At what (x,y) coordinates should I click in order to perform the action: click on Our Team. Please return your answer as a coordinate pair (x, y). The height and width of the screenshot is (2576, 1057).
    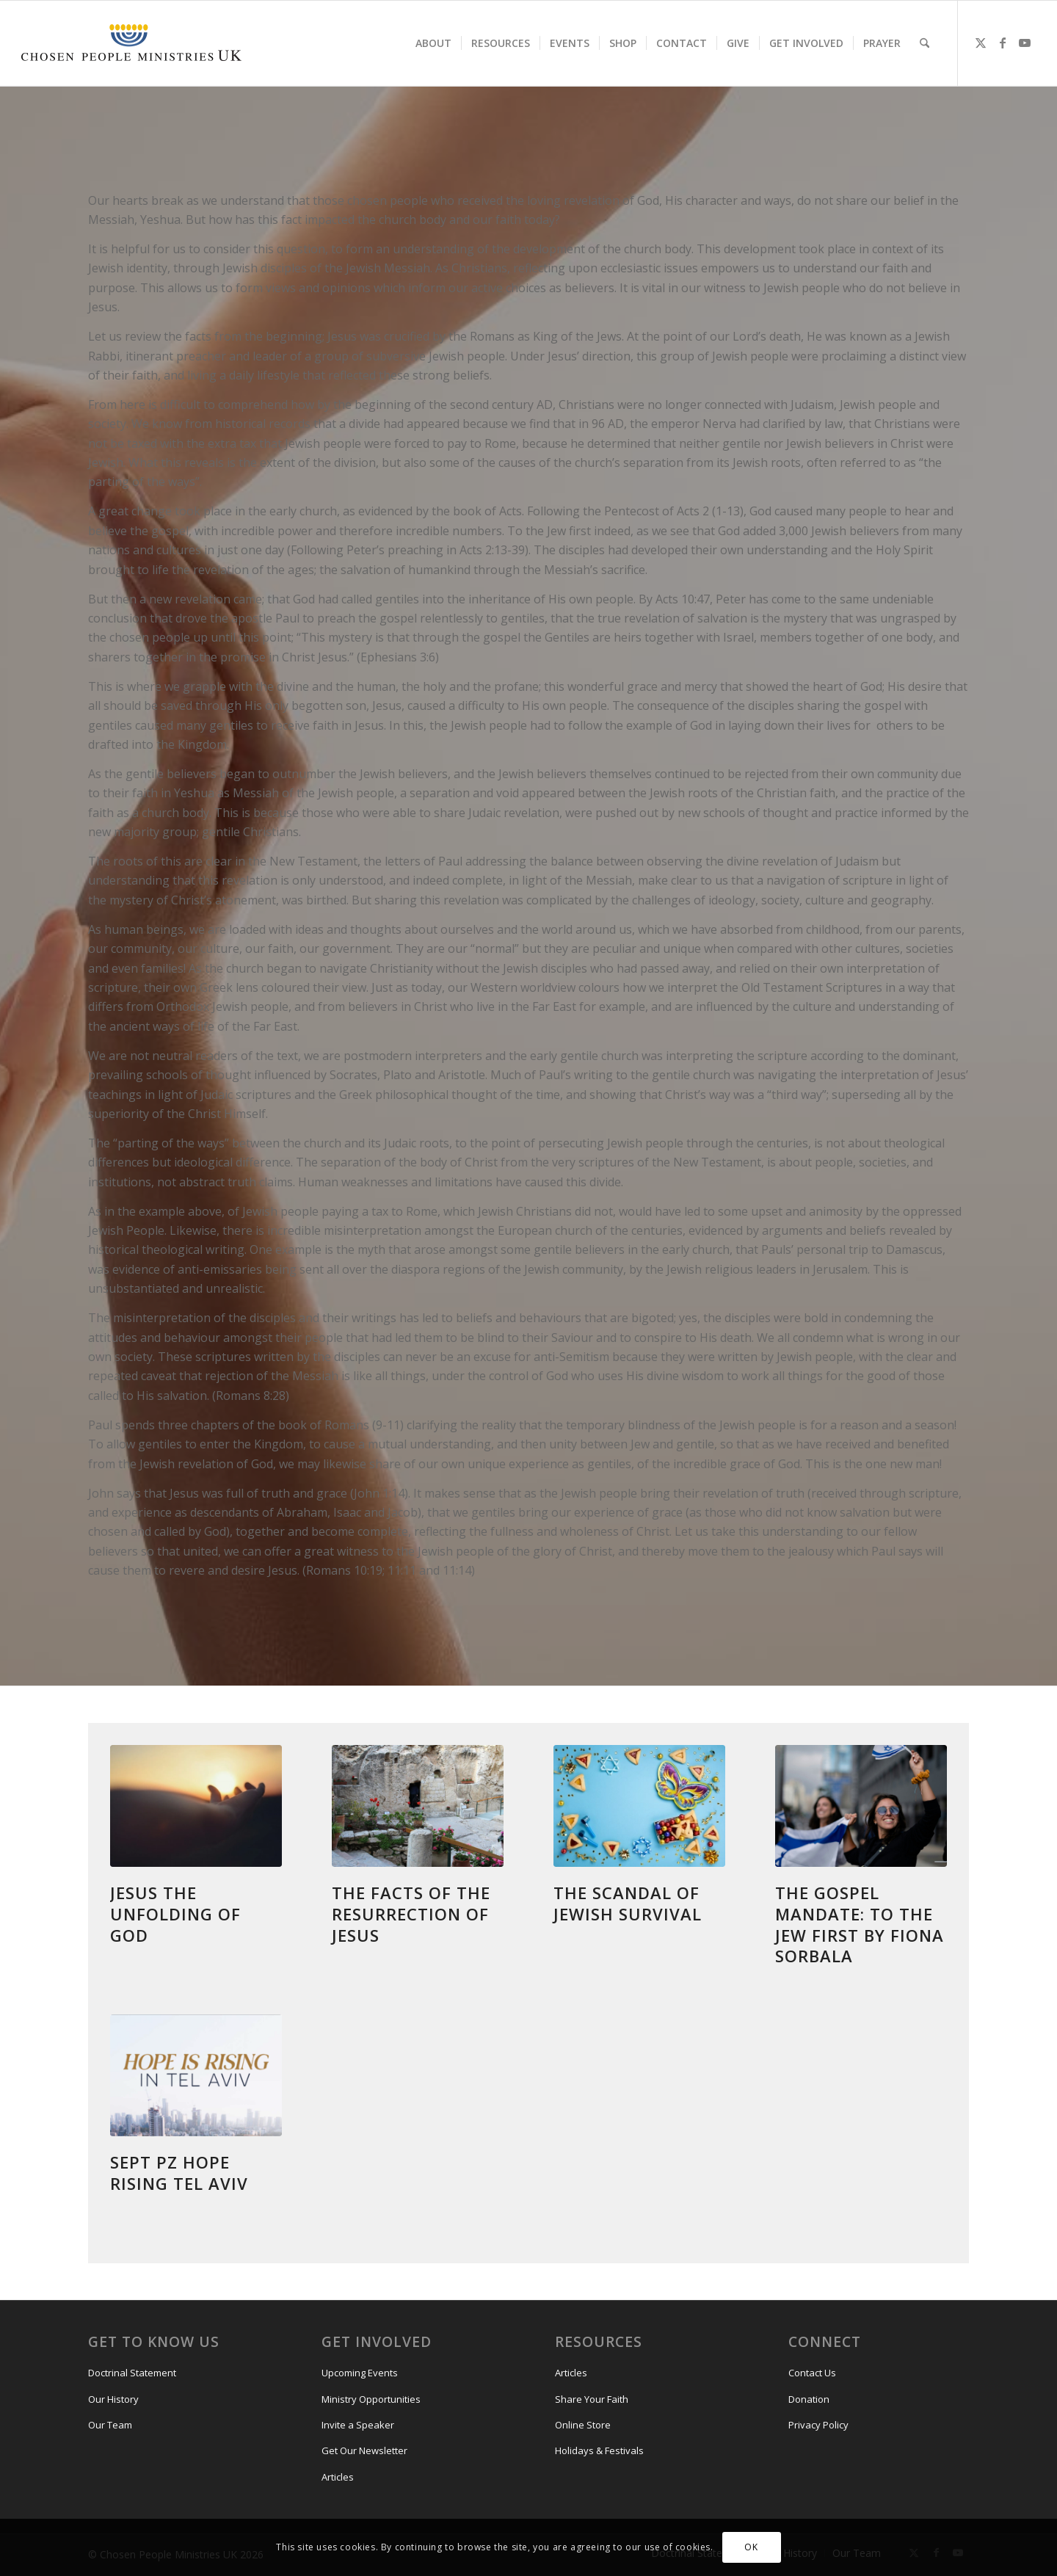
    Looking at the image, I should click on (110, 2424).